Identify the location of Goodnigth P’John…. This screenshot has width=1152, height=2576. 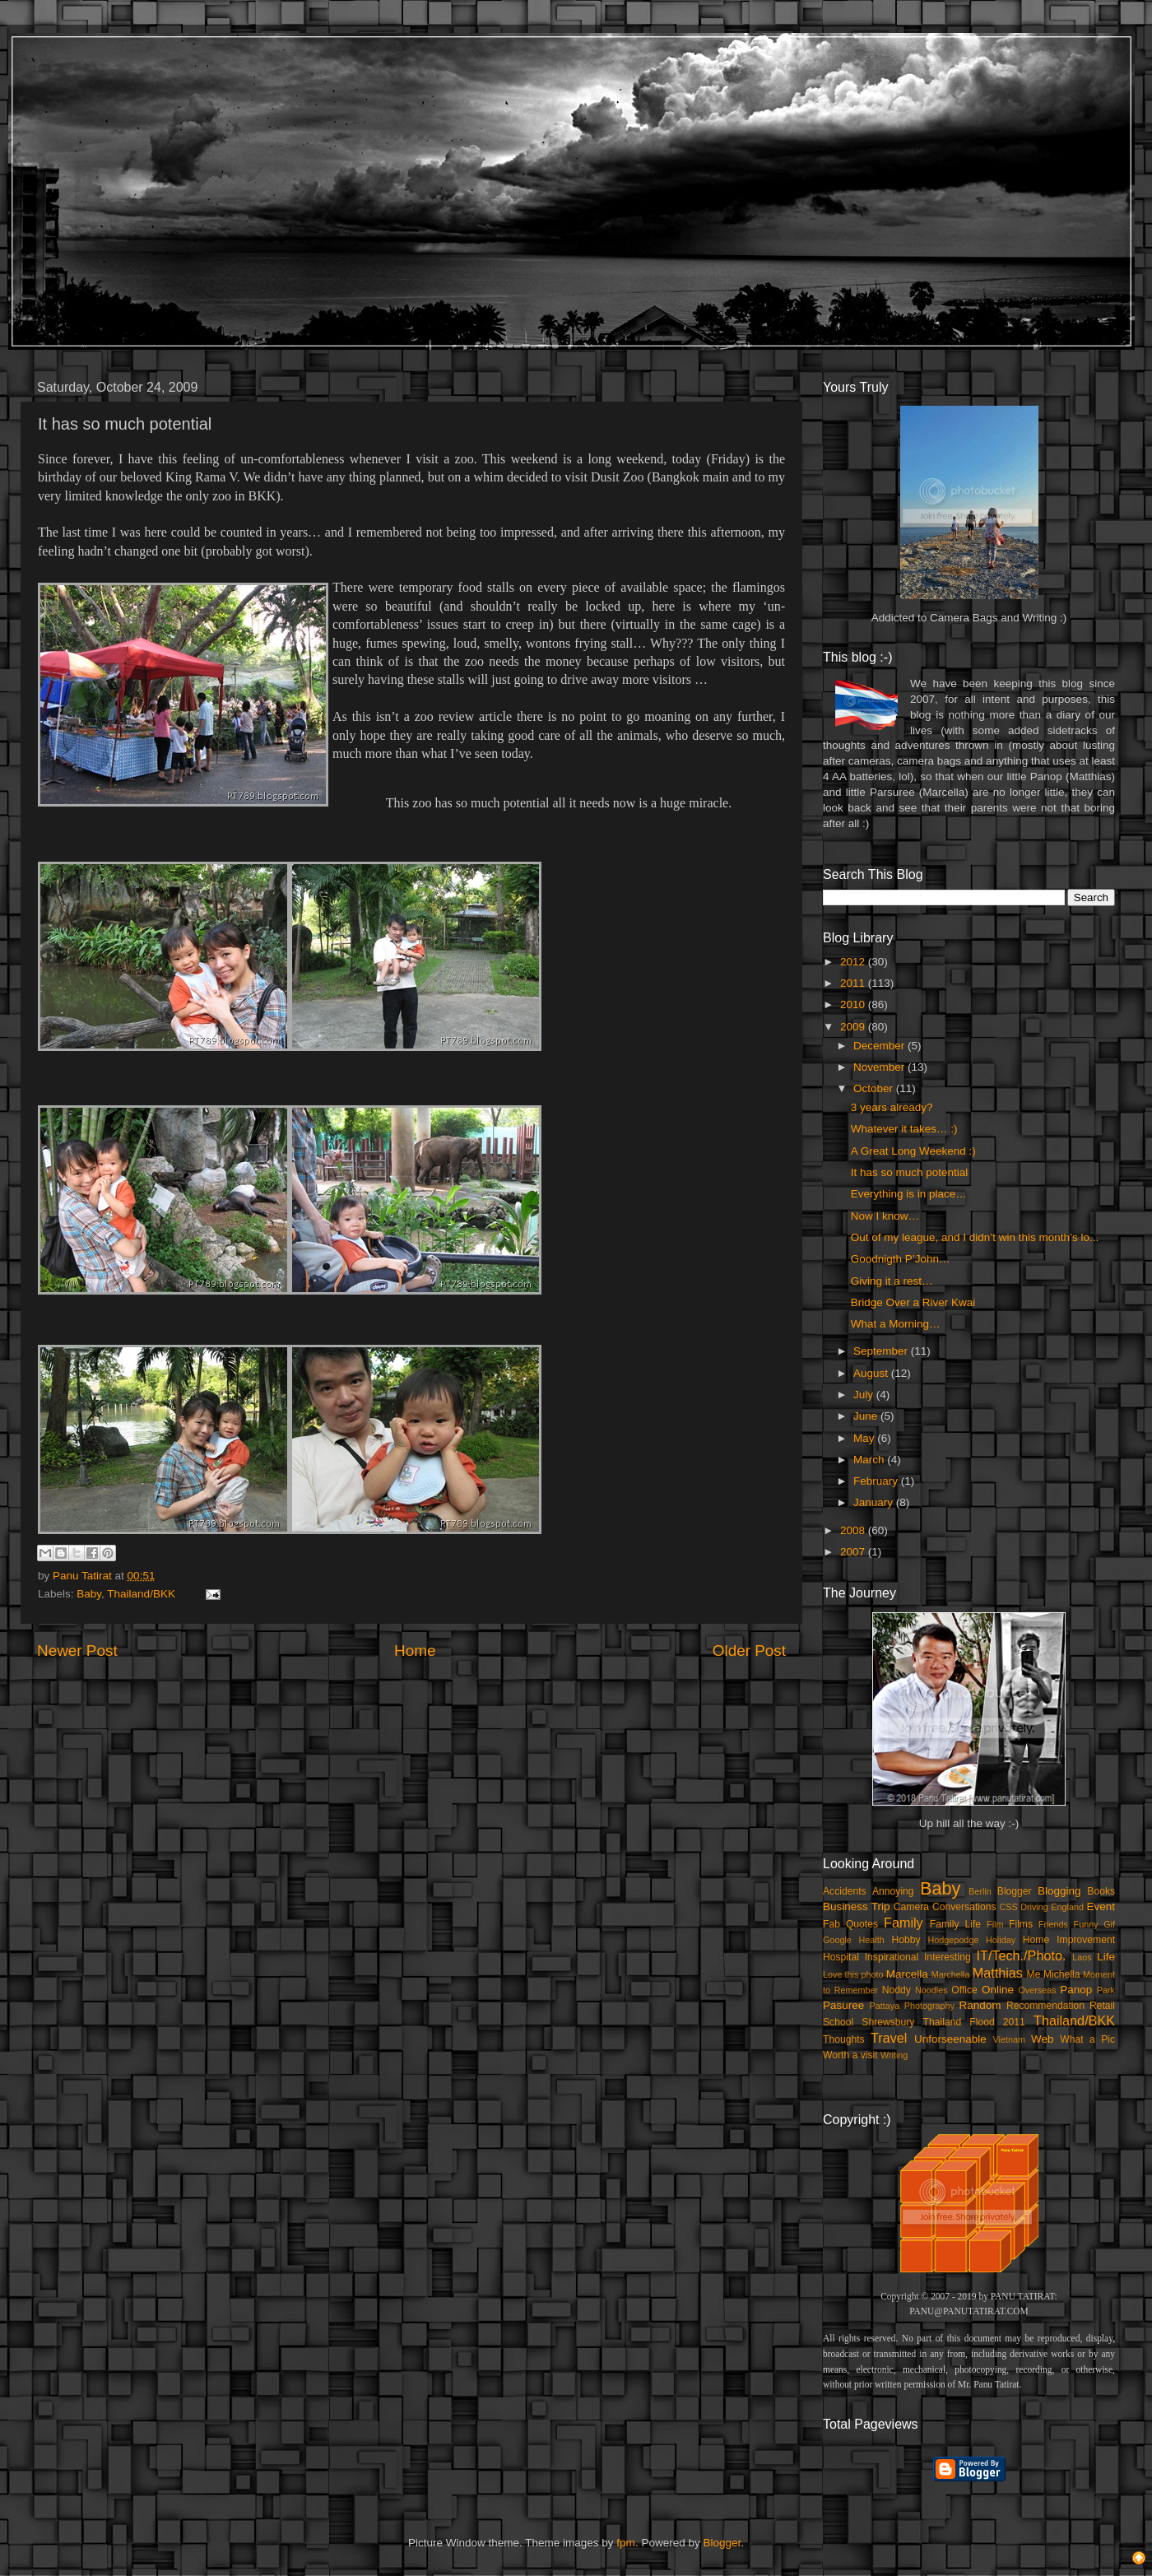
(900, 1259).